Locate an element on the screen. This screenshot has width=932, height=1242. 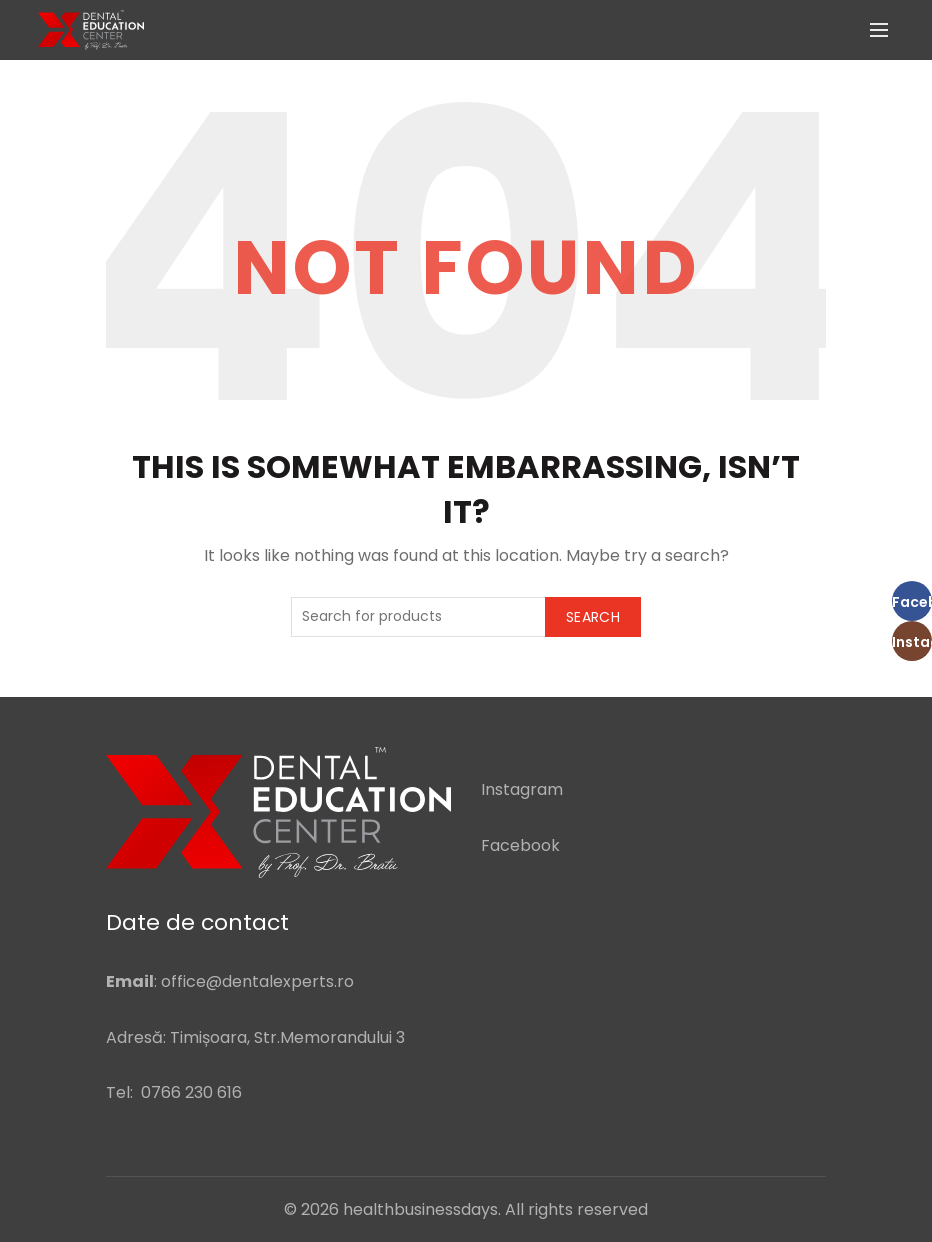
0766 230 616 is located at coordinates (191, 1092).